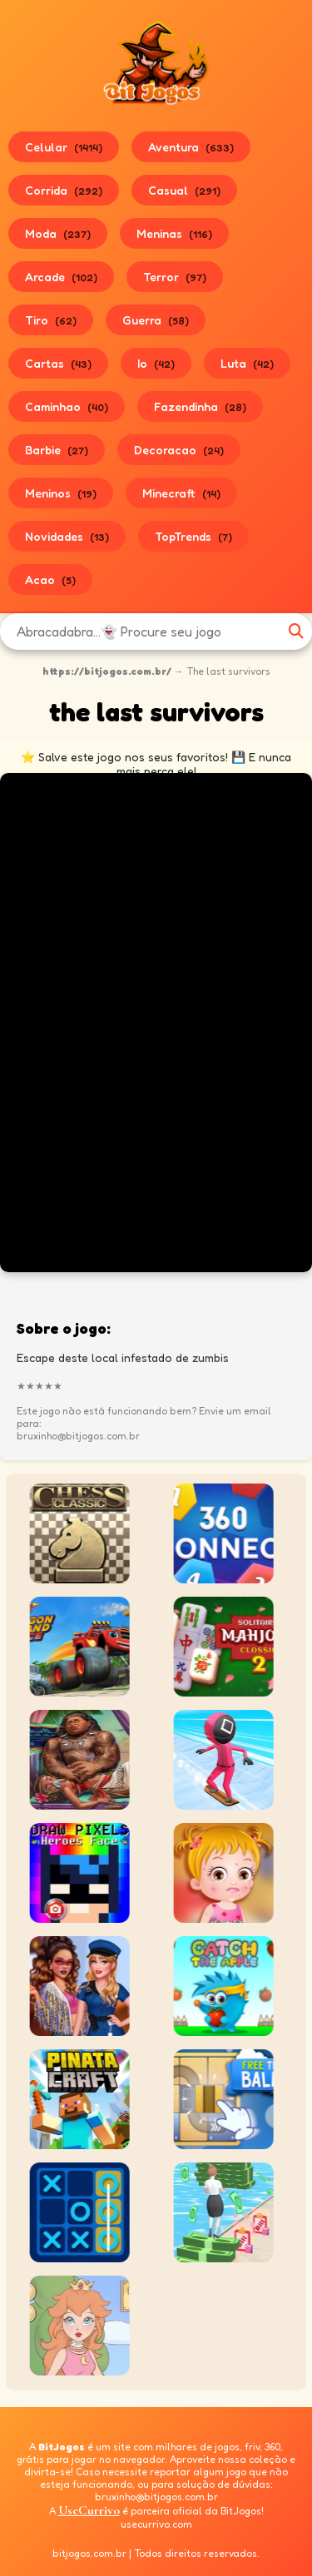 The width and height of the screenshot is (312, 2576). I want to click on Acao, so click(50, 579).